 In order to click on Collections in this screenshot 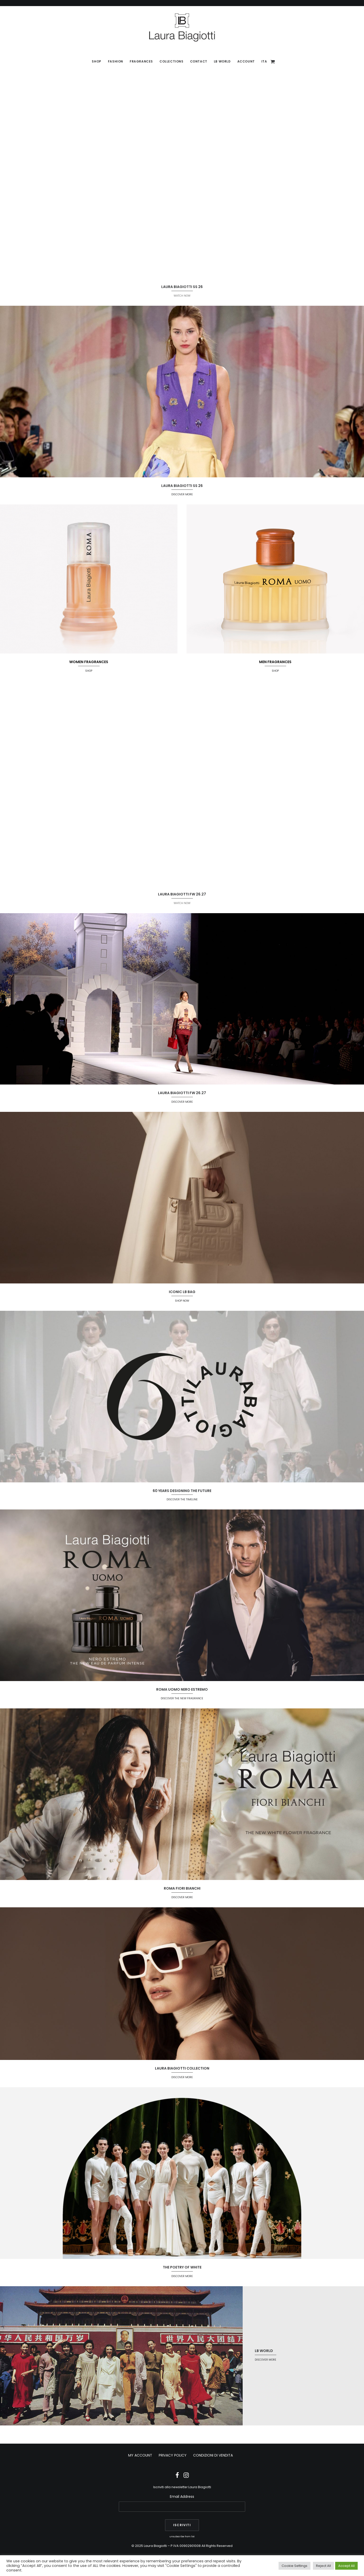, I will do `click(172, 61)`.